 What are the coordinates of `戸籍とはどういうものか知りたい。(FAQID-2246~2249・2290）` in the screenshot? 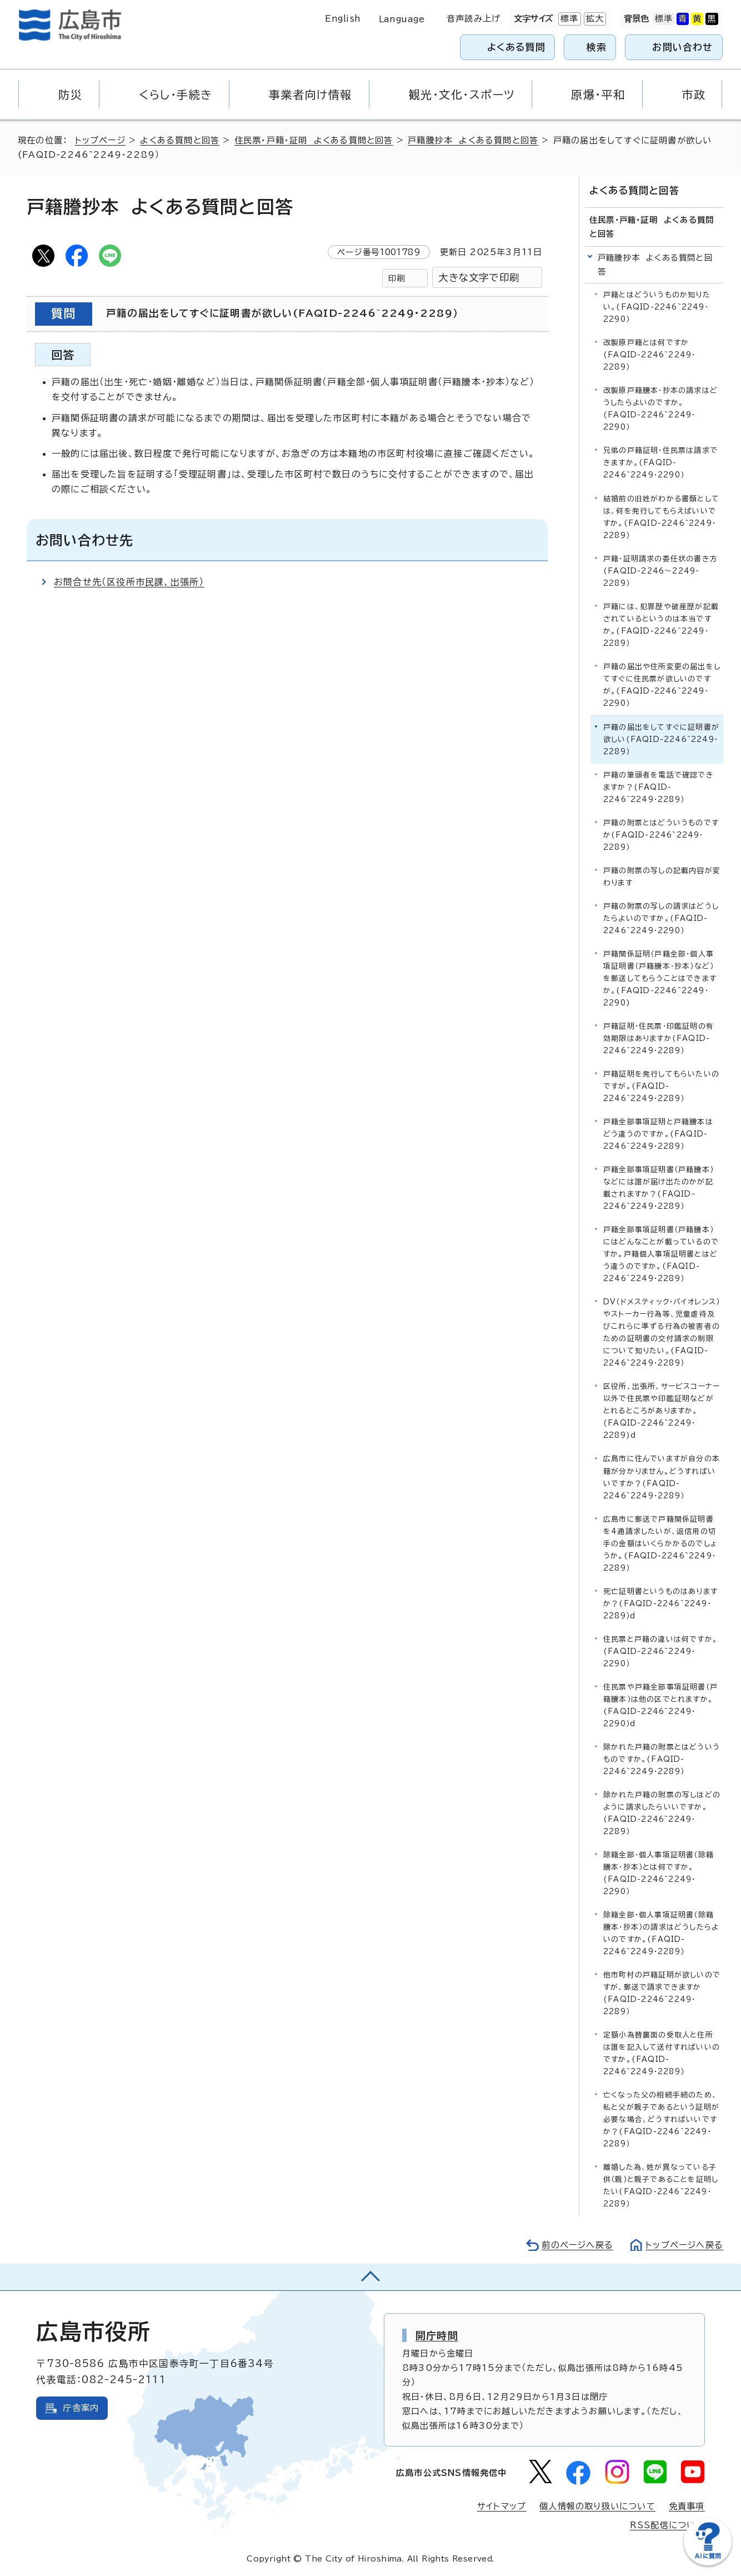 It's located at (656, 307).